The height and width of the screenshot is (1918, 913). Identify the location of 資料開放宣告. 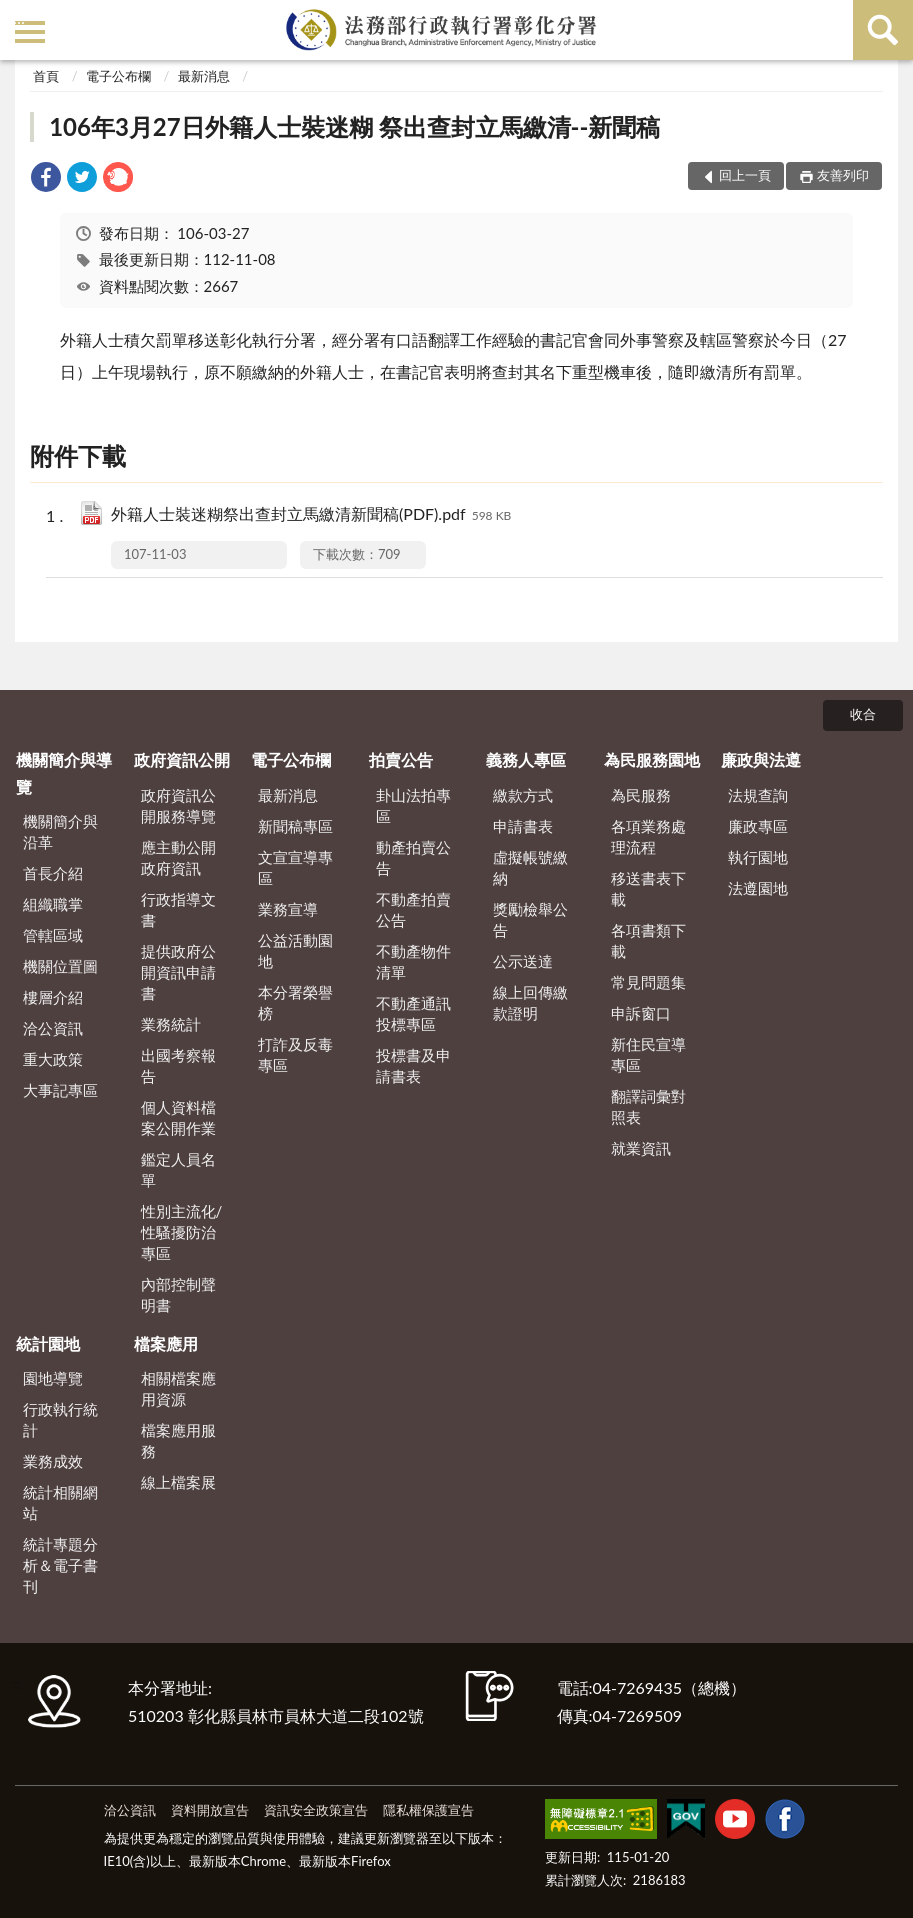
(210, 1810).